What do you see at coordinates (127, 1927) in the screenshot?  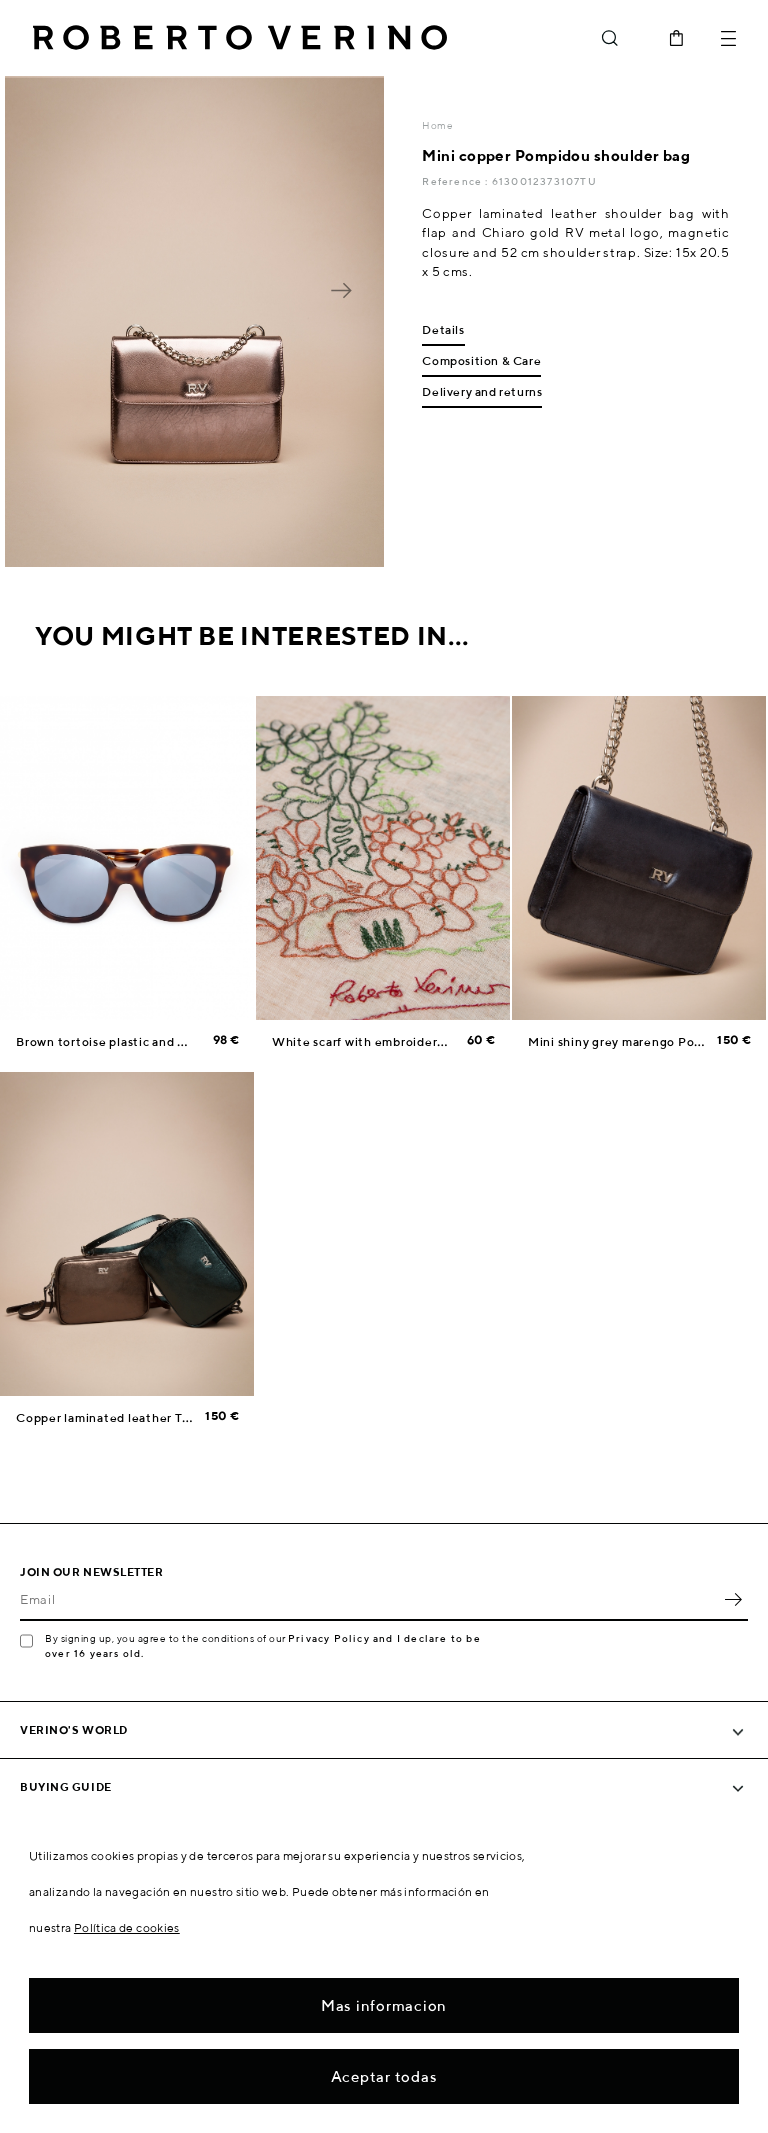 I see `Política de cookies` at bounding box center [127, 1927].